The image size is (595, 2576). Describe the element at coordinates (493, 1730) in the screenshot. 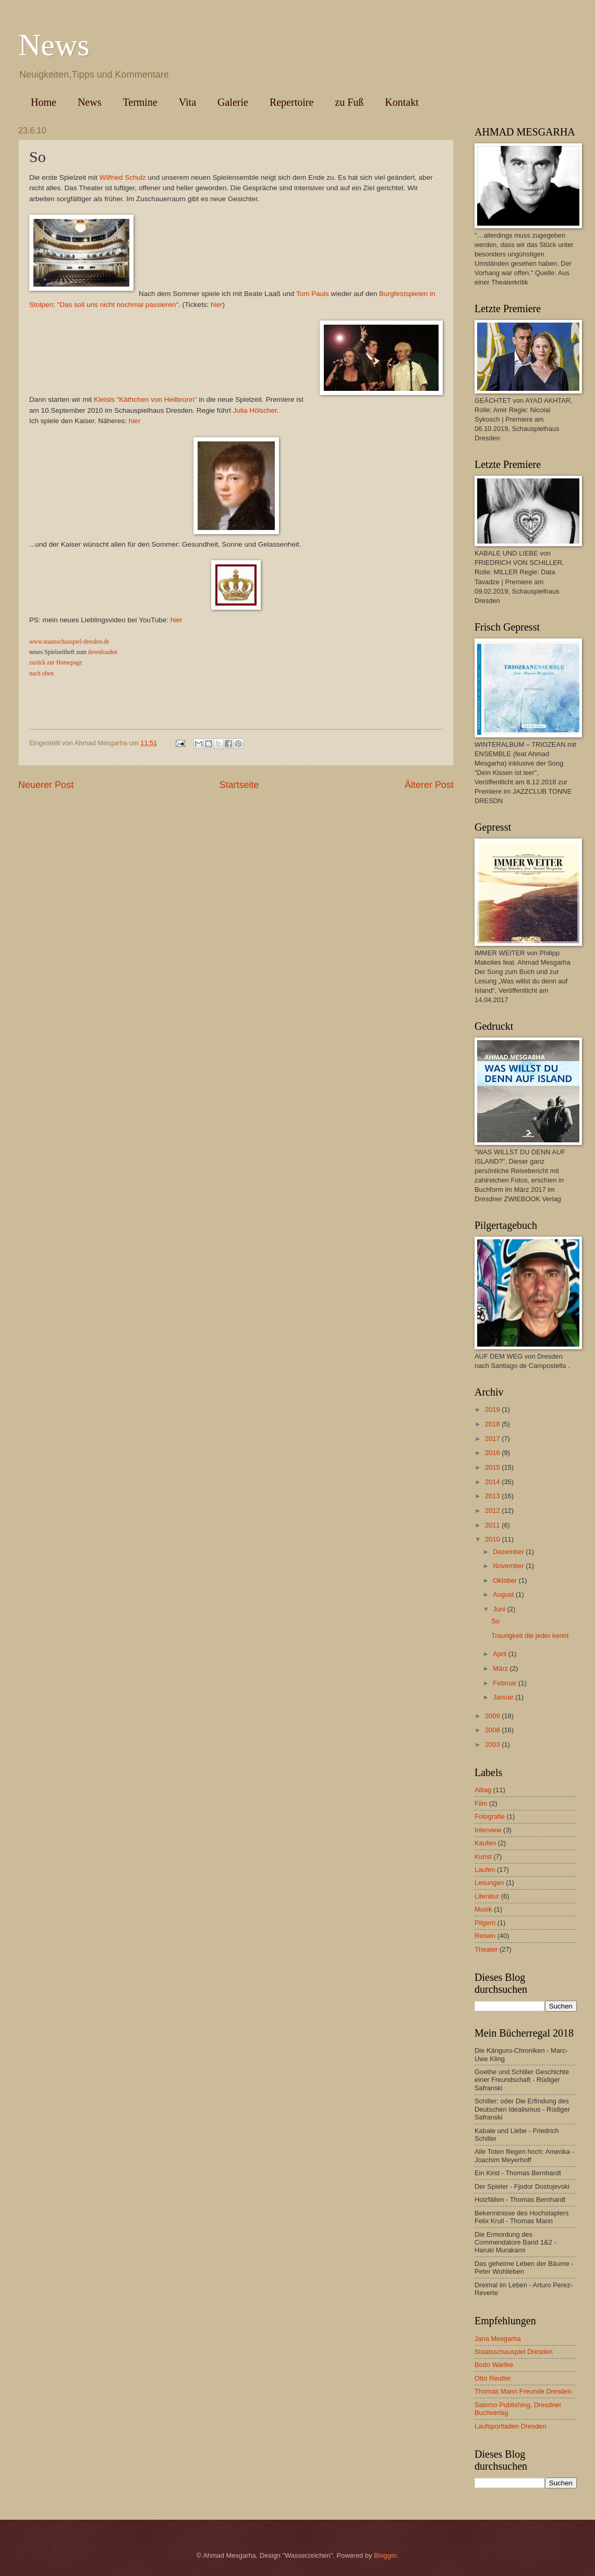

I see `2008` at that location.